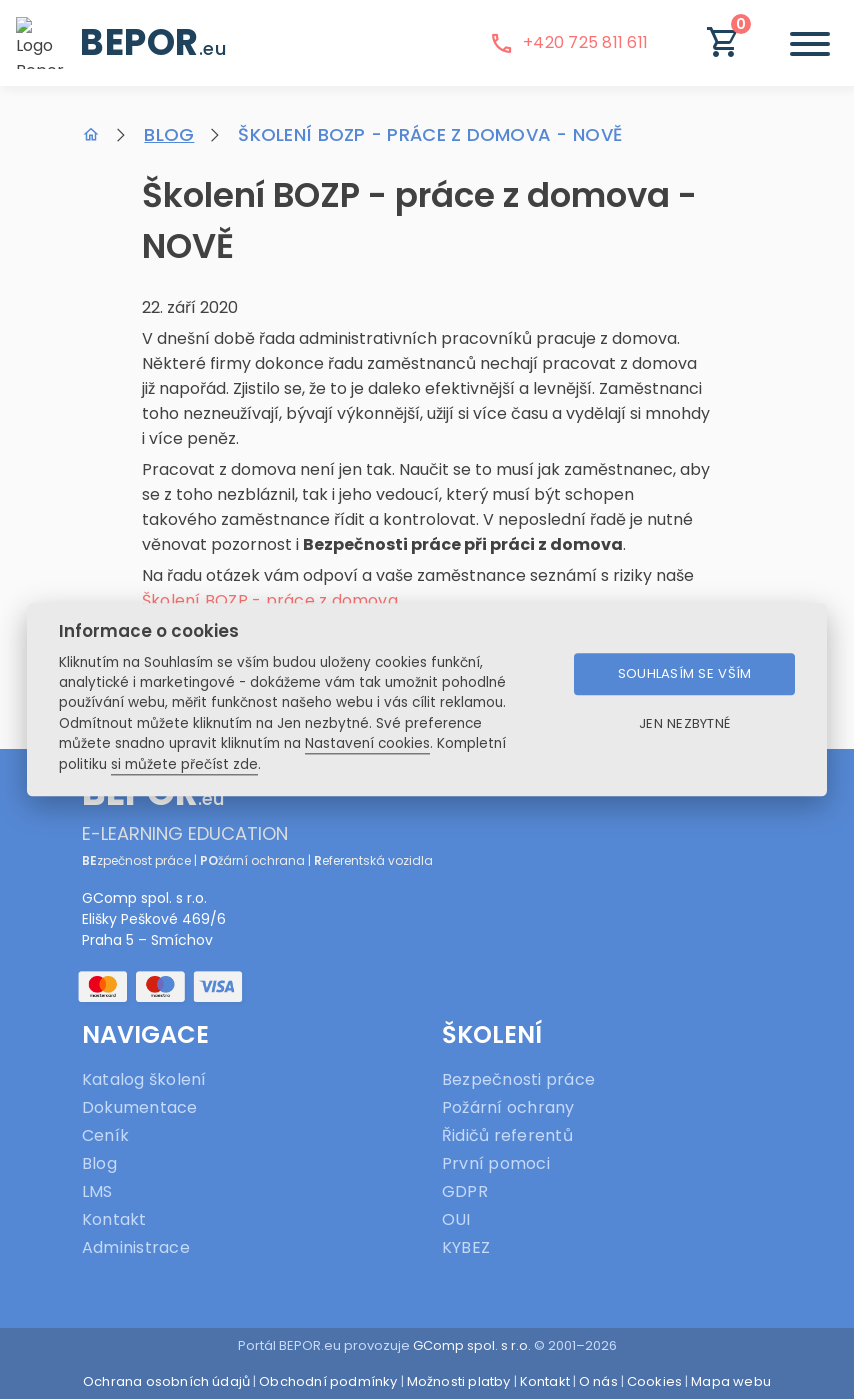 The image size is (854, 1399). What do you see at coordinates (654, 1381) in the screenshot?
I see `Cookies` at bounding box center [654, 1381].